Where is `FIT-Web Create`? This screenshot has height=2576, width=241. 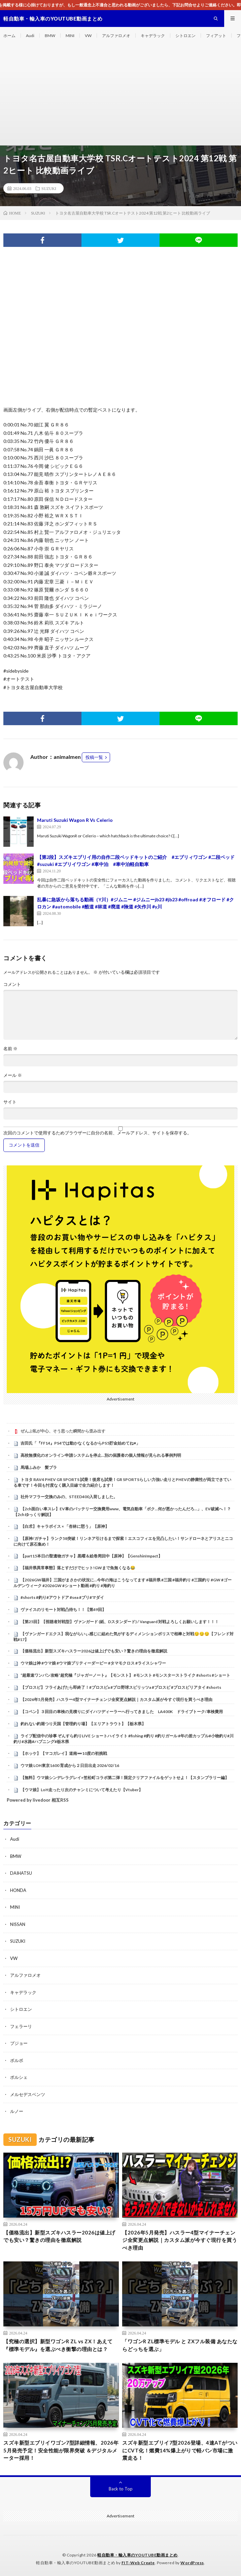
FIT-Web Create is located at coordinates (138, 2562).